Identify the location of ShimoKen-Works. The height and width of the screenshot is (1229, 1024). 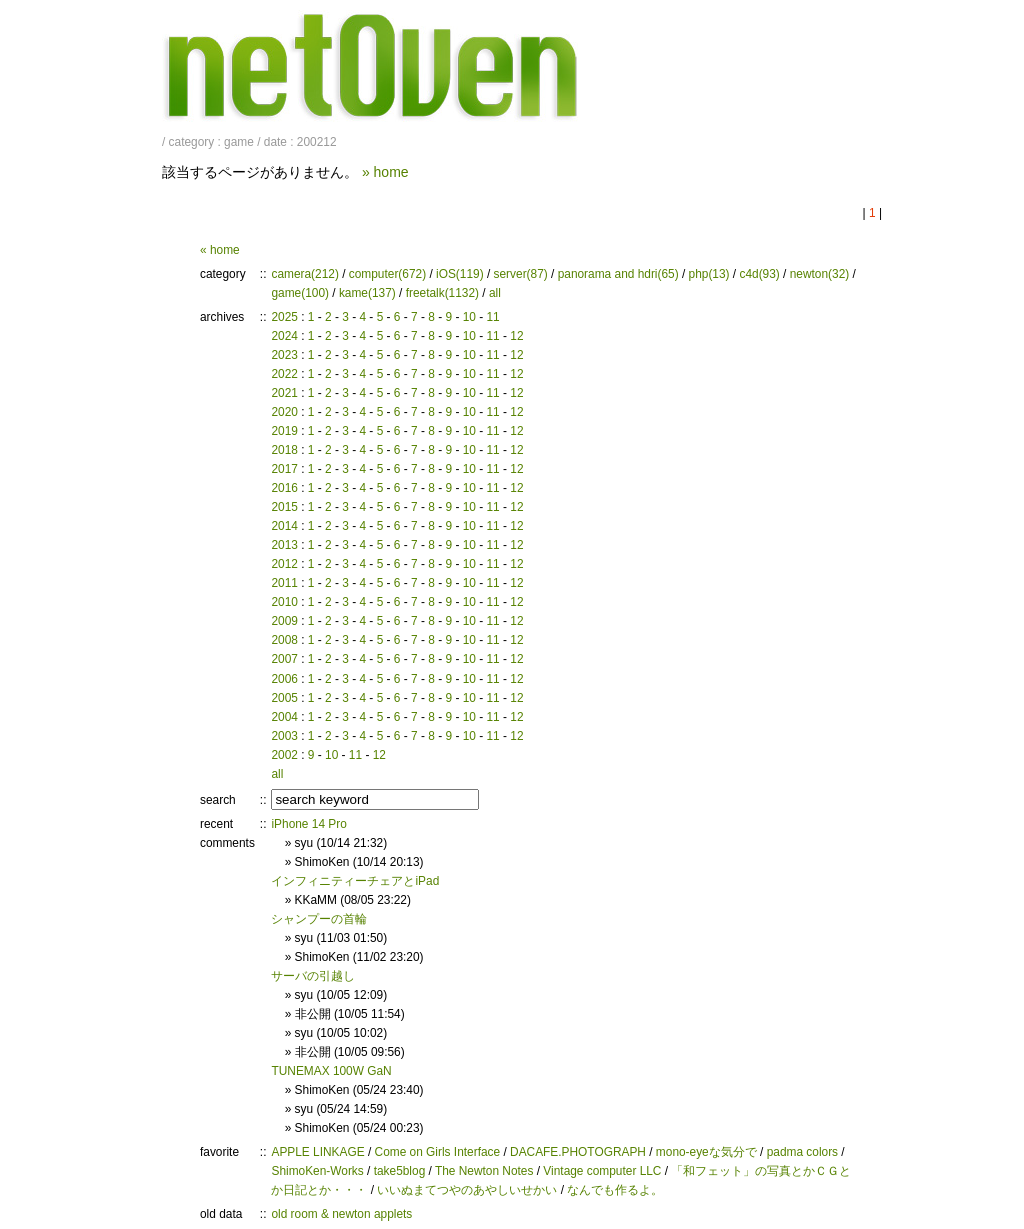
(317, 1171).